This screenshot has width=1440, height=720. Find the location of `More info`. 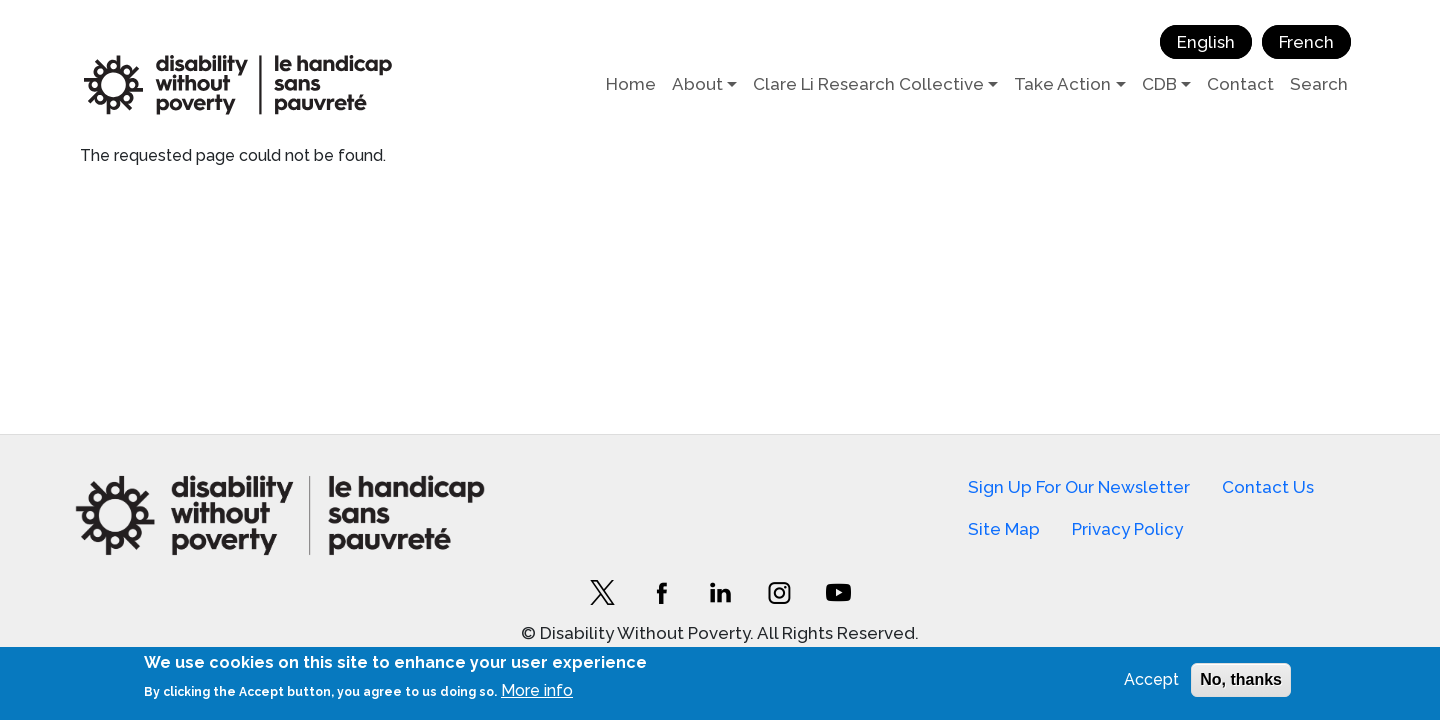

More info is located at coordinates (537, 690).